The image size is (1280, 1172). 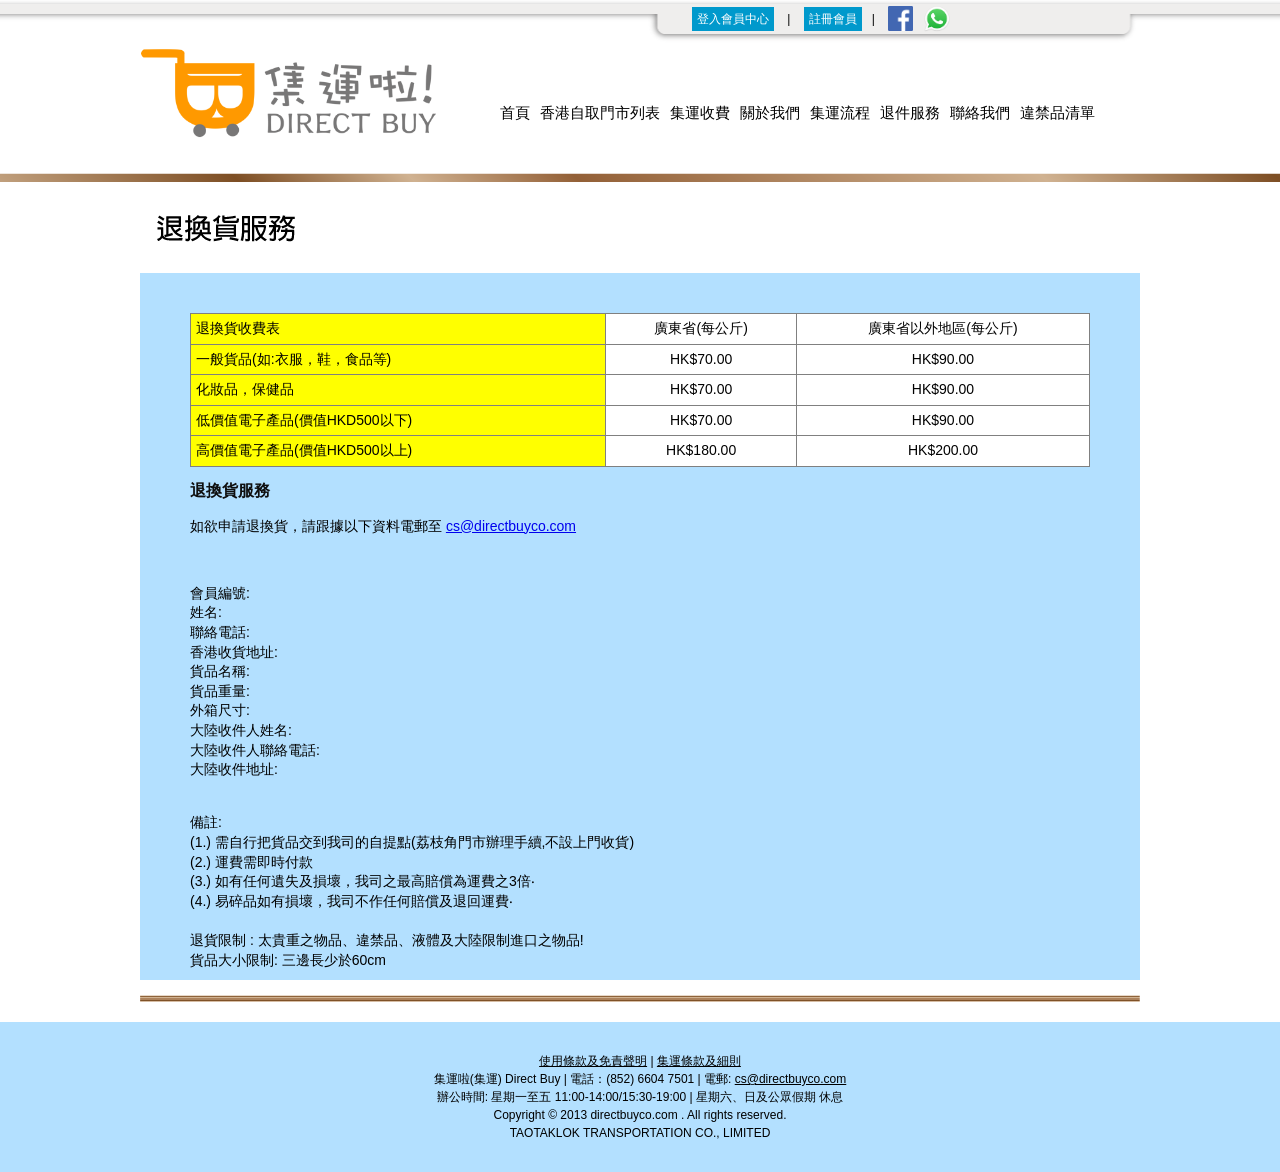 What do you see at coordinates (593, 1061) in the screenshot?
I see `使用條款及免責聲明` at bounding box center [593, 1061].